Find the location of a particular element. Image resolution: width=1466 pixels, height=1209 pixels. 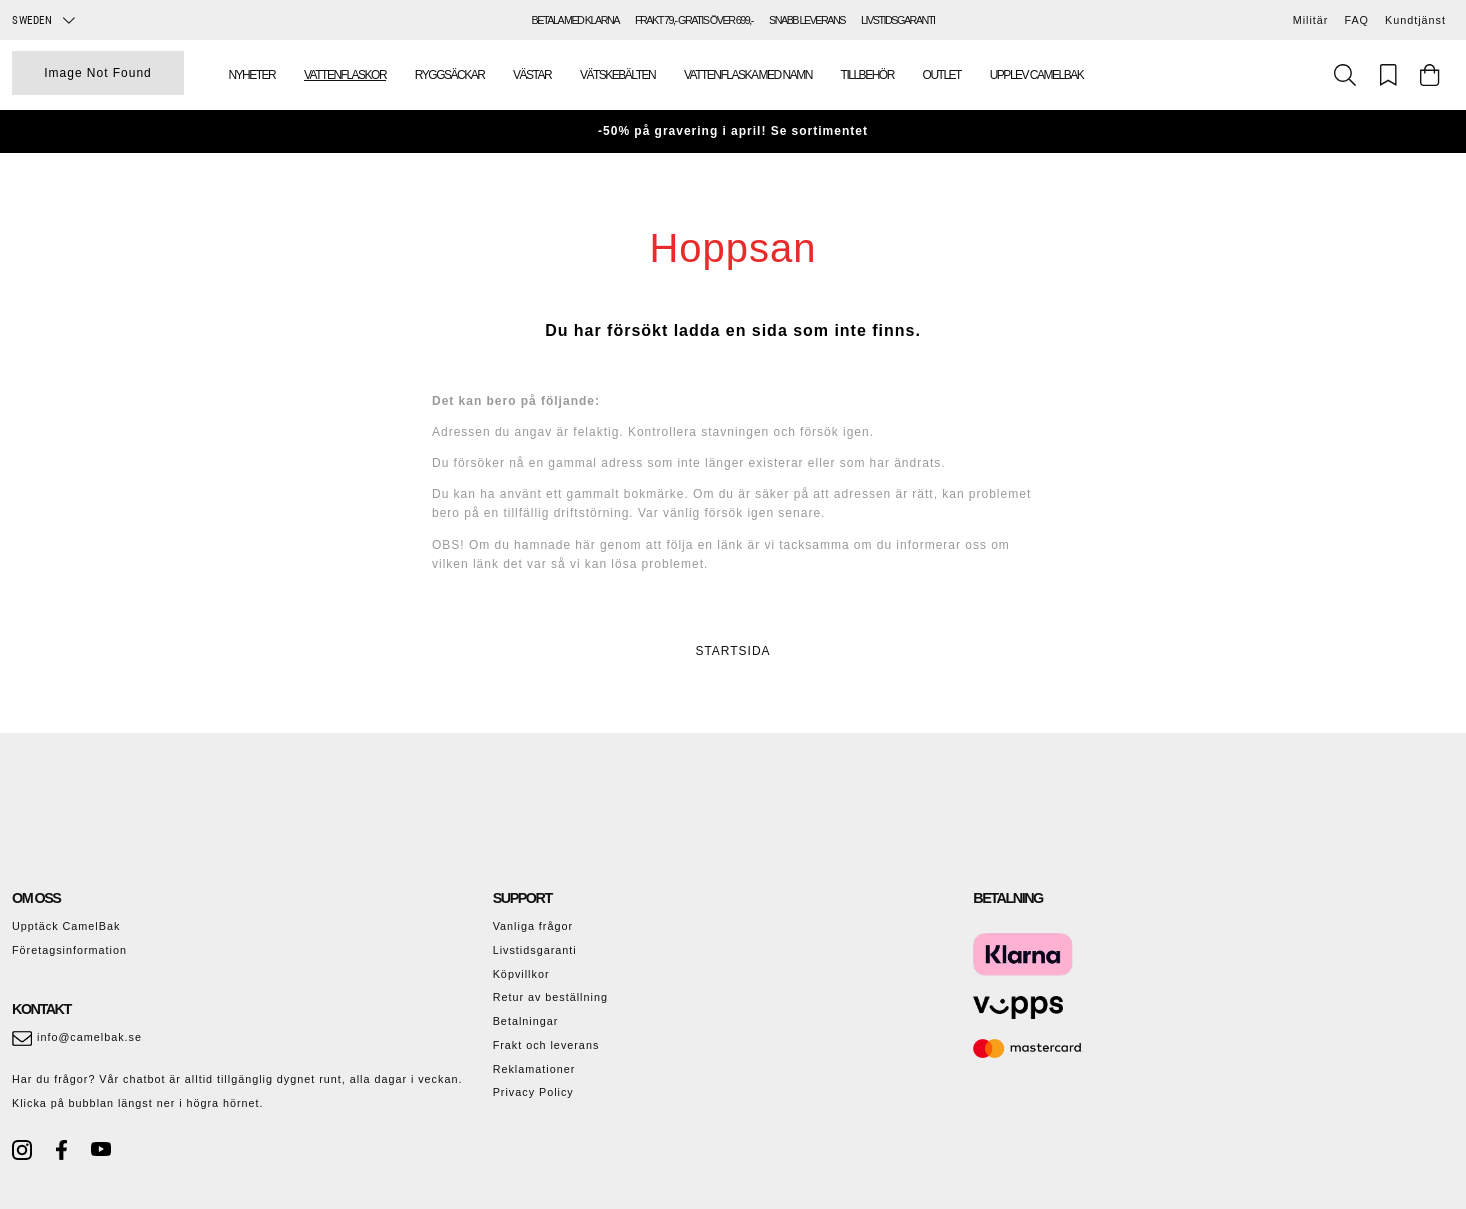

Vattenflaskor is located at coordinates (345, 75).